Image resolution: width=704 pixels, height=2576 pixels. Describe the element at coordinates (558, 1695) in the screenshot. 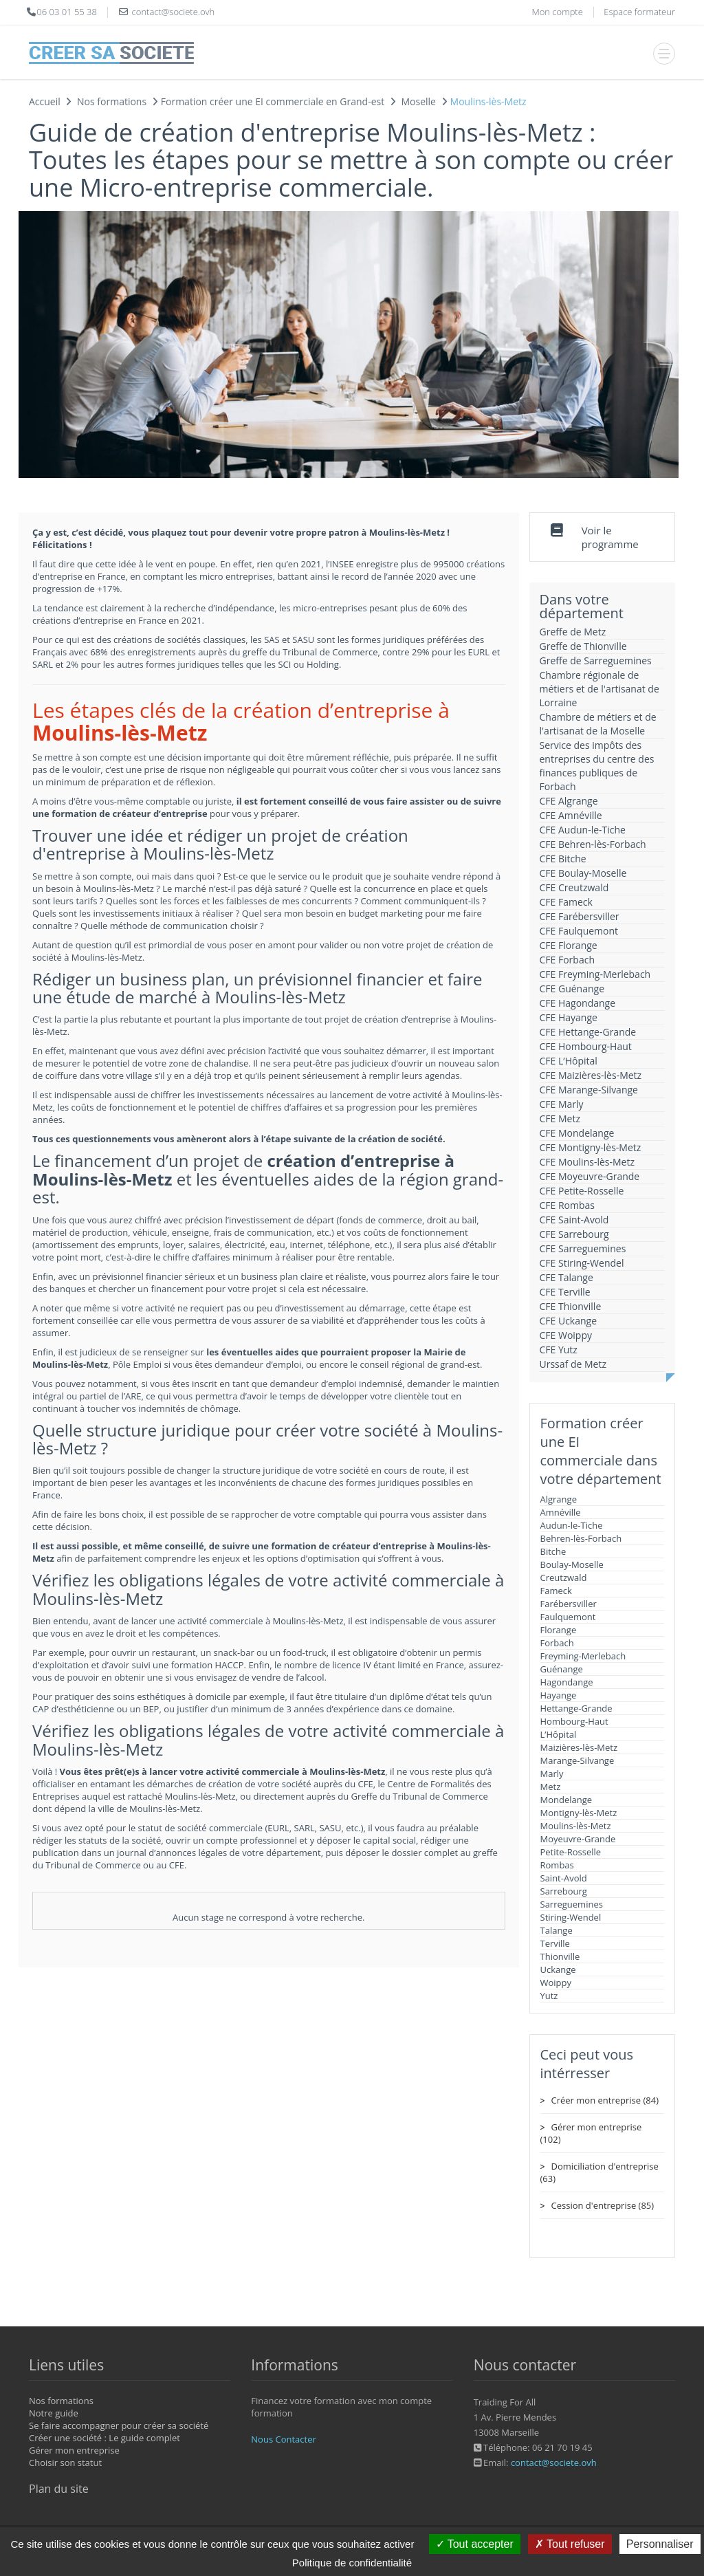

I see `Hayange` at that location.